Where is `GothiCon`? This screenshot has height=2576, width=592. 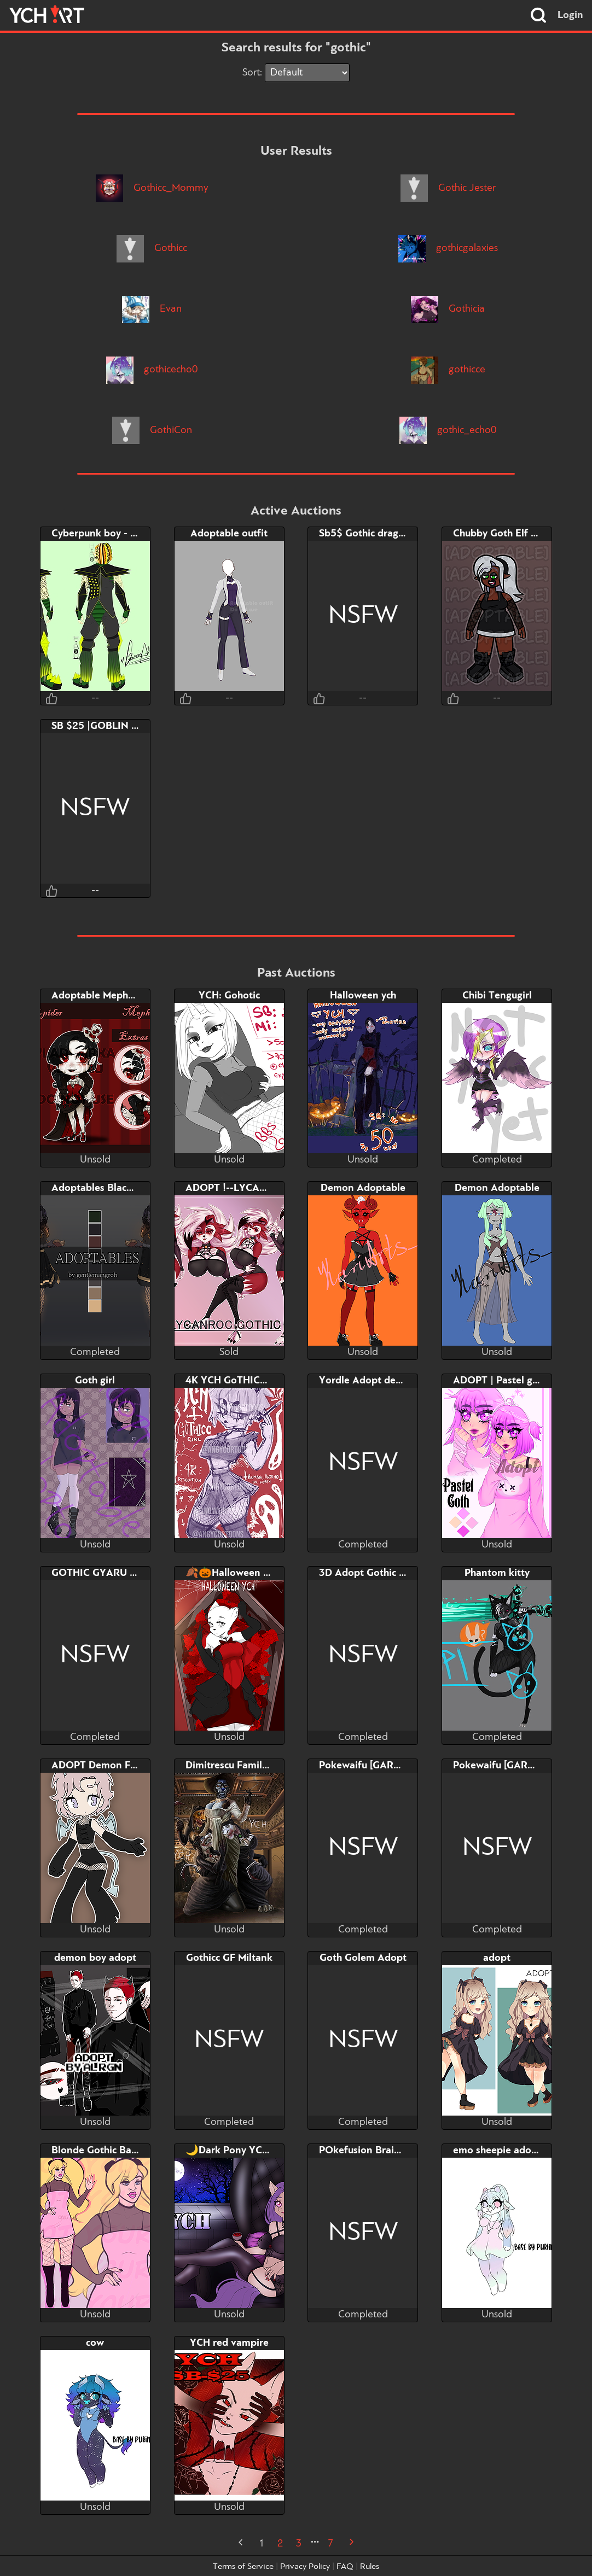
GothiCon is located at coordinates (152, 430).